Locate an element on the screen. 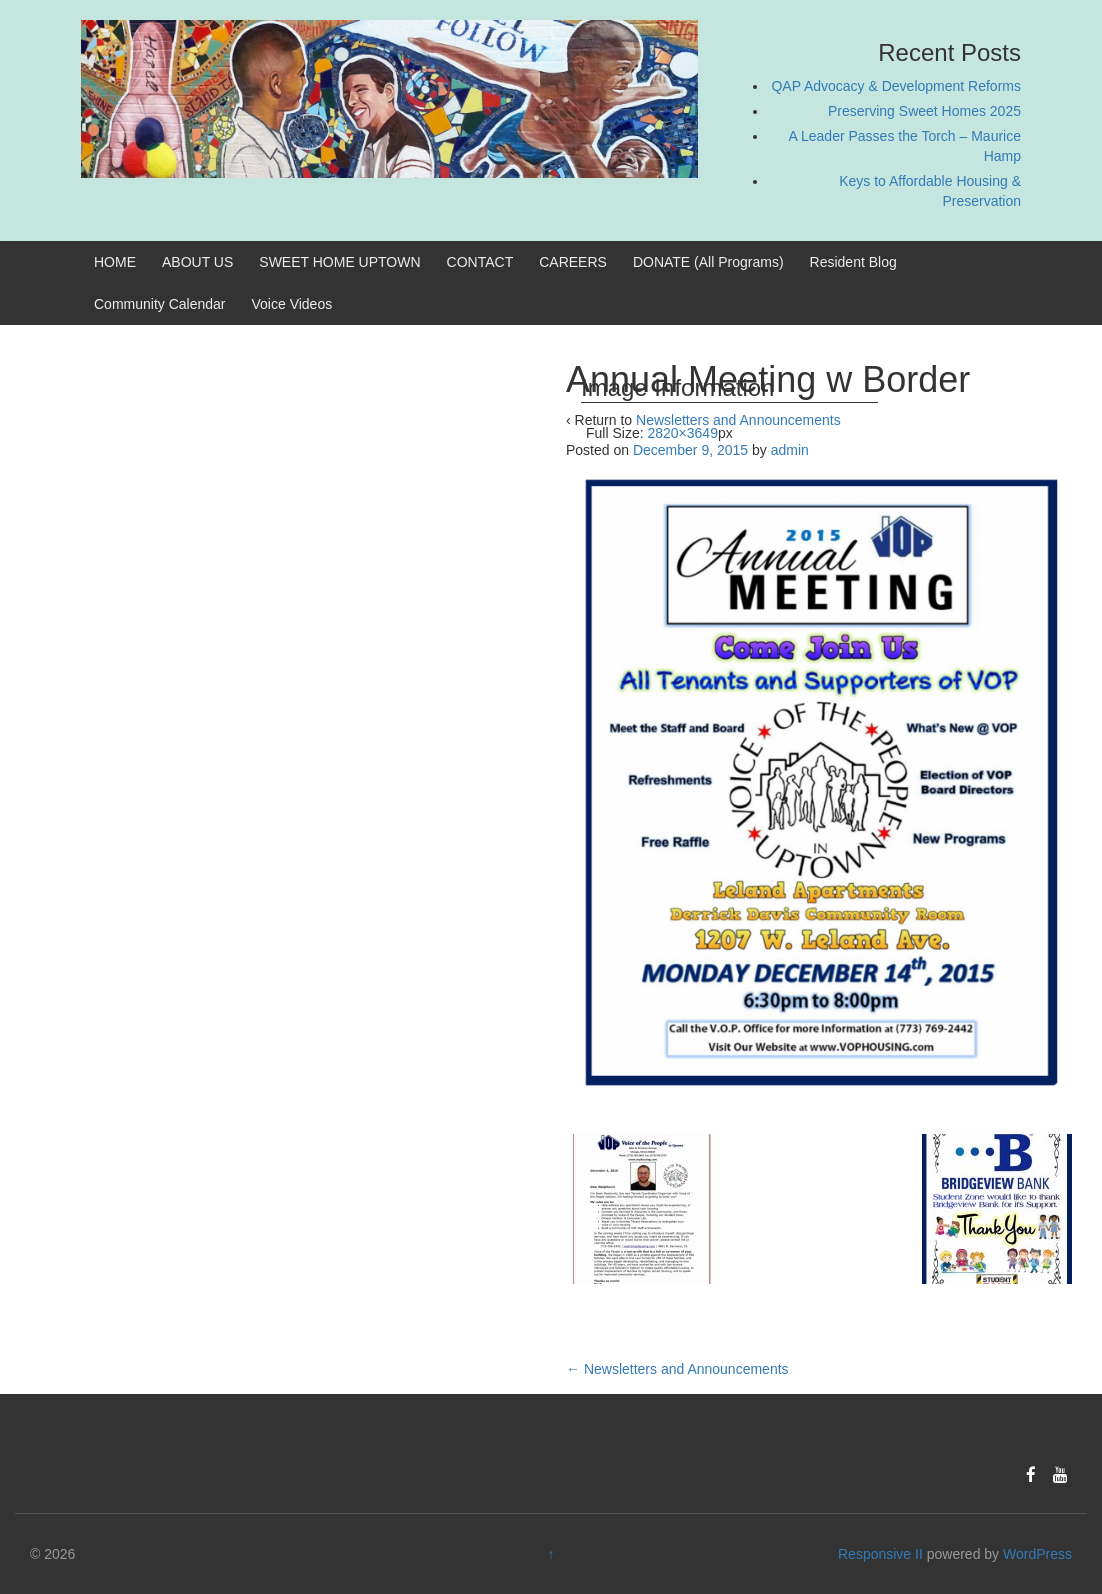  WordPress is located at coordinates (1037, 1554).